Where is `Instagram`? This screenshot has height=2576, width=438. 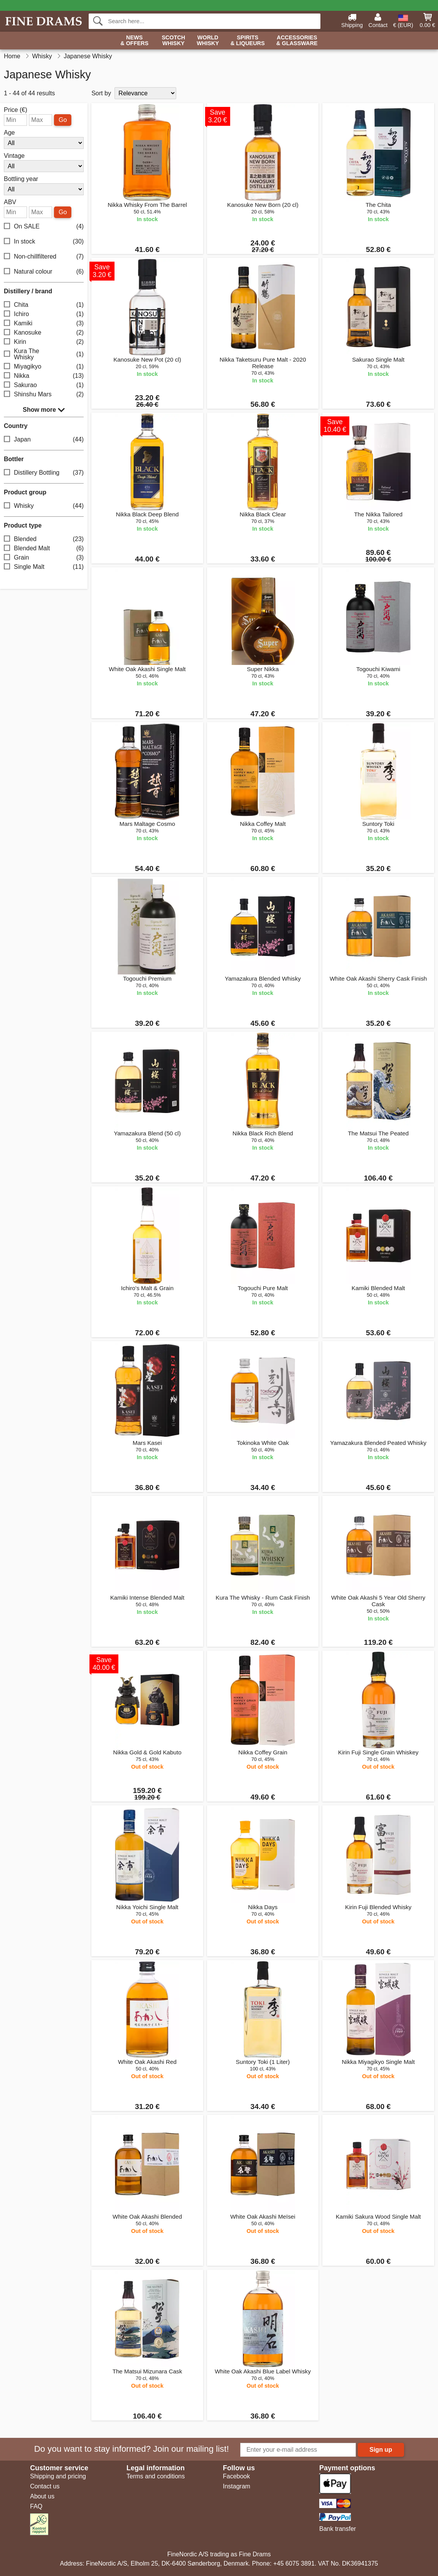
Instagram is located at coordinates (236, 2486).